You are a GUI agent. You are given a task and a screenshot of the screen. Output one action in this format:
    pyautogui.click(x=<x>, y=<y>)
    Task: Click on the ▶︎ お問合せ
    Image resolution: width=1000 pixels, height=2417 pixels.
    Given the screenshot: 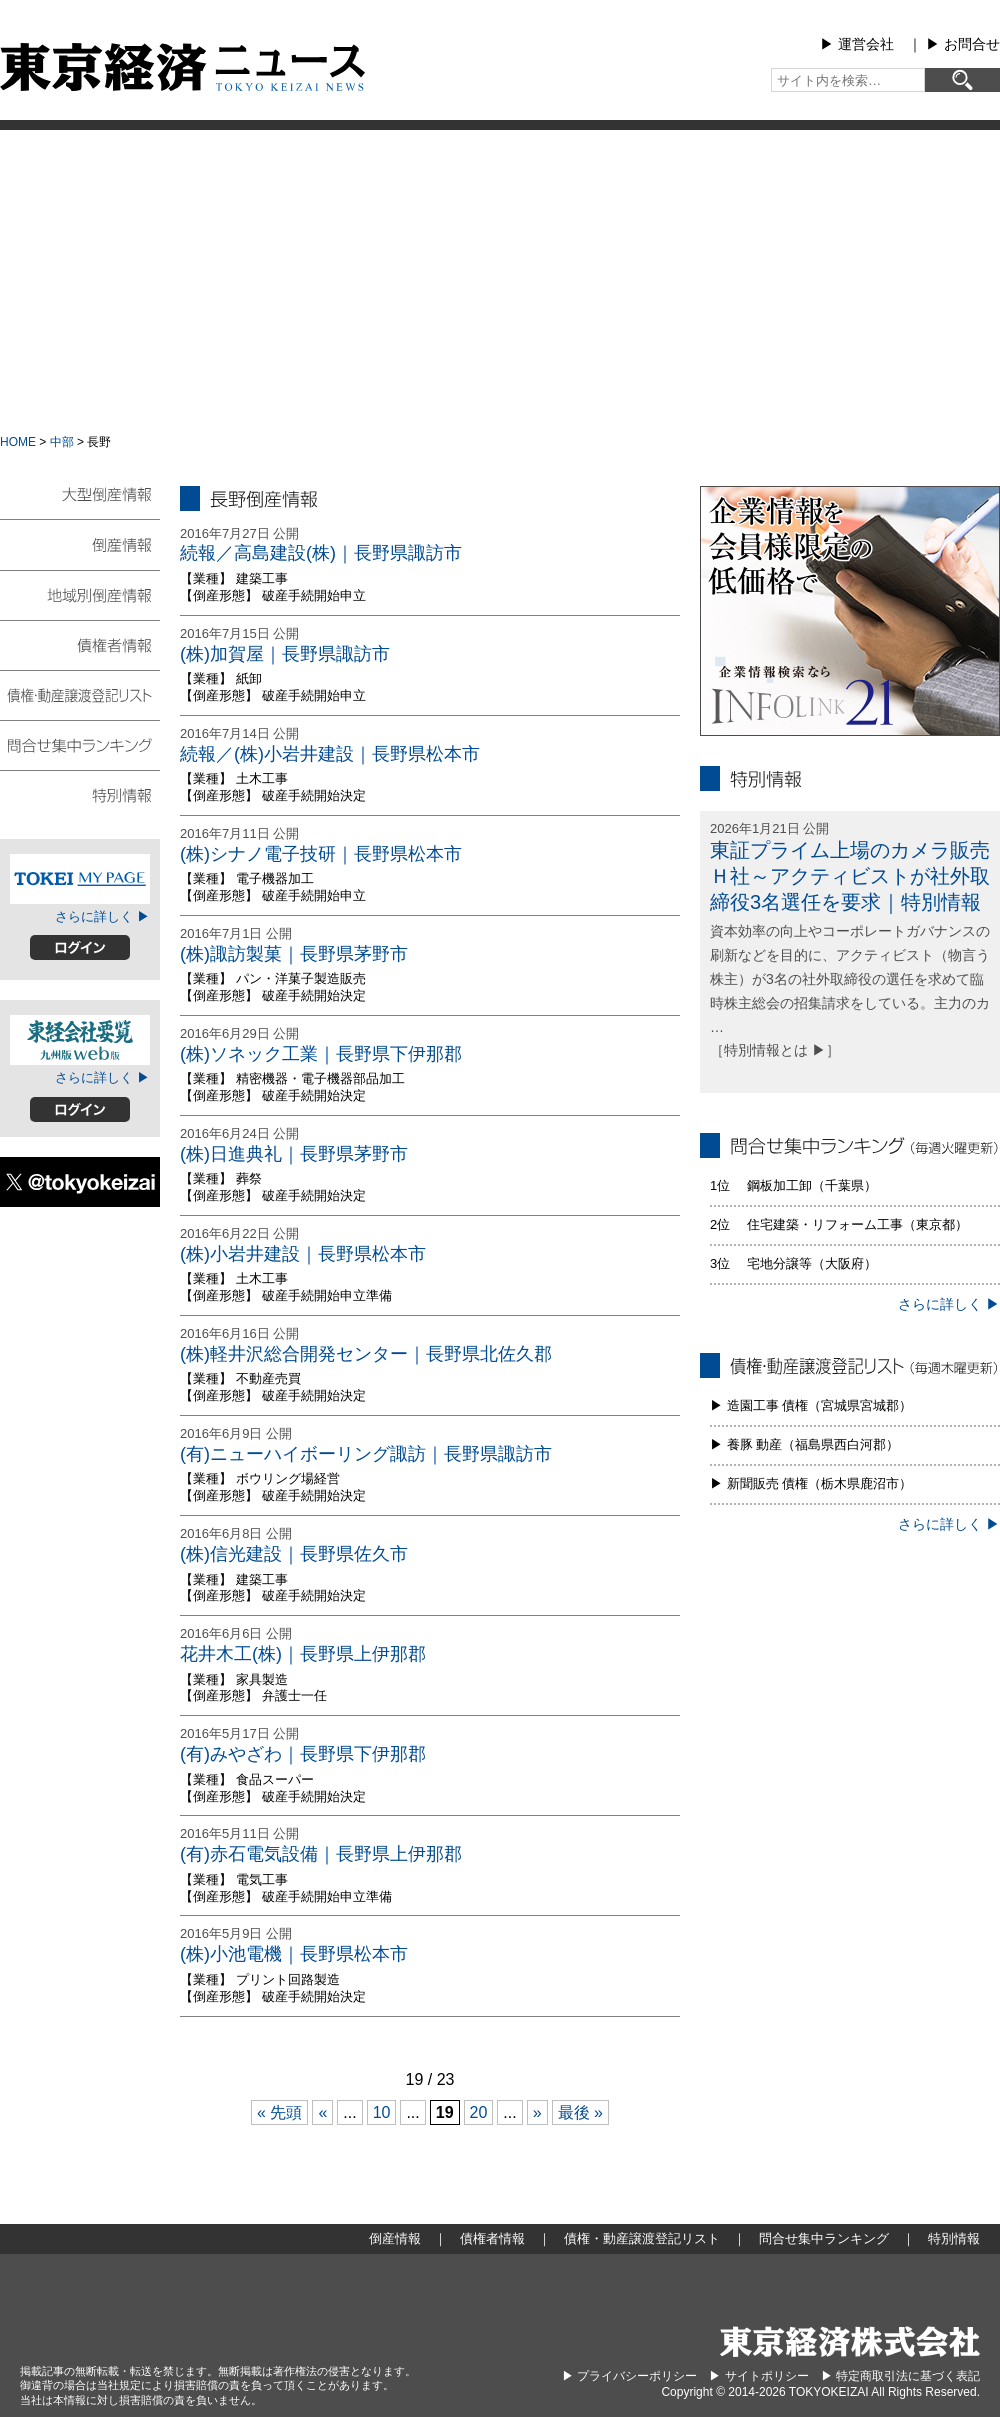 What is the action you would take?
    pyautogui.click(x=963, y=44)
    